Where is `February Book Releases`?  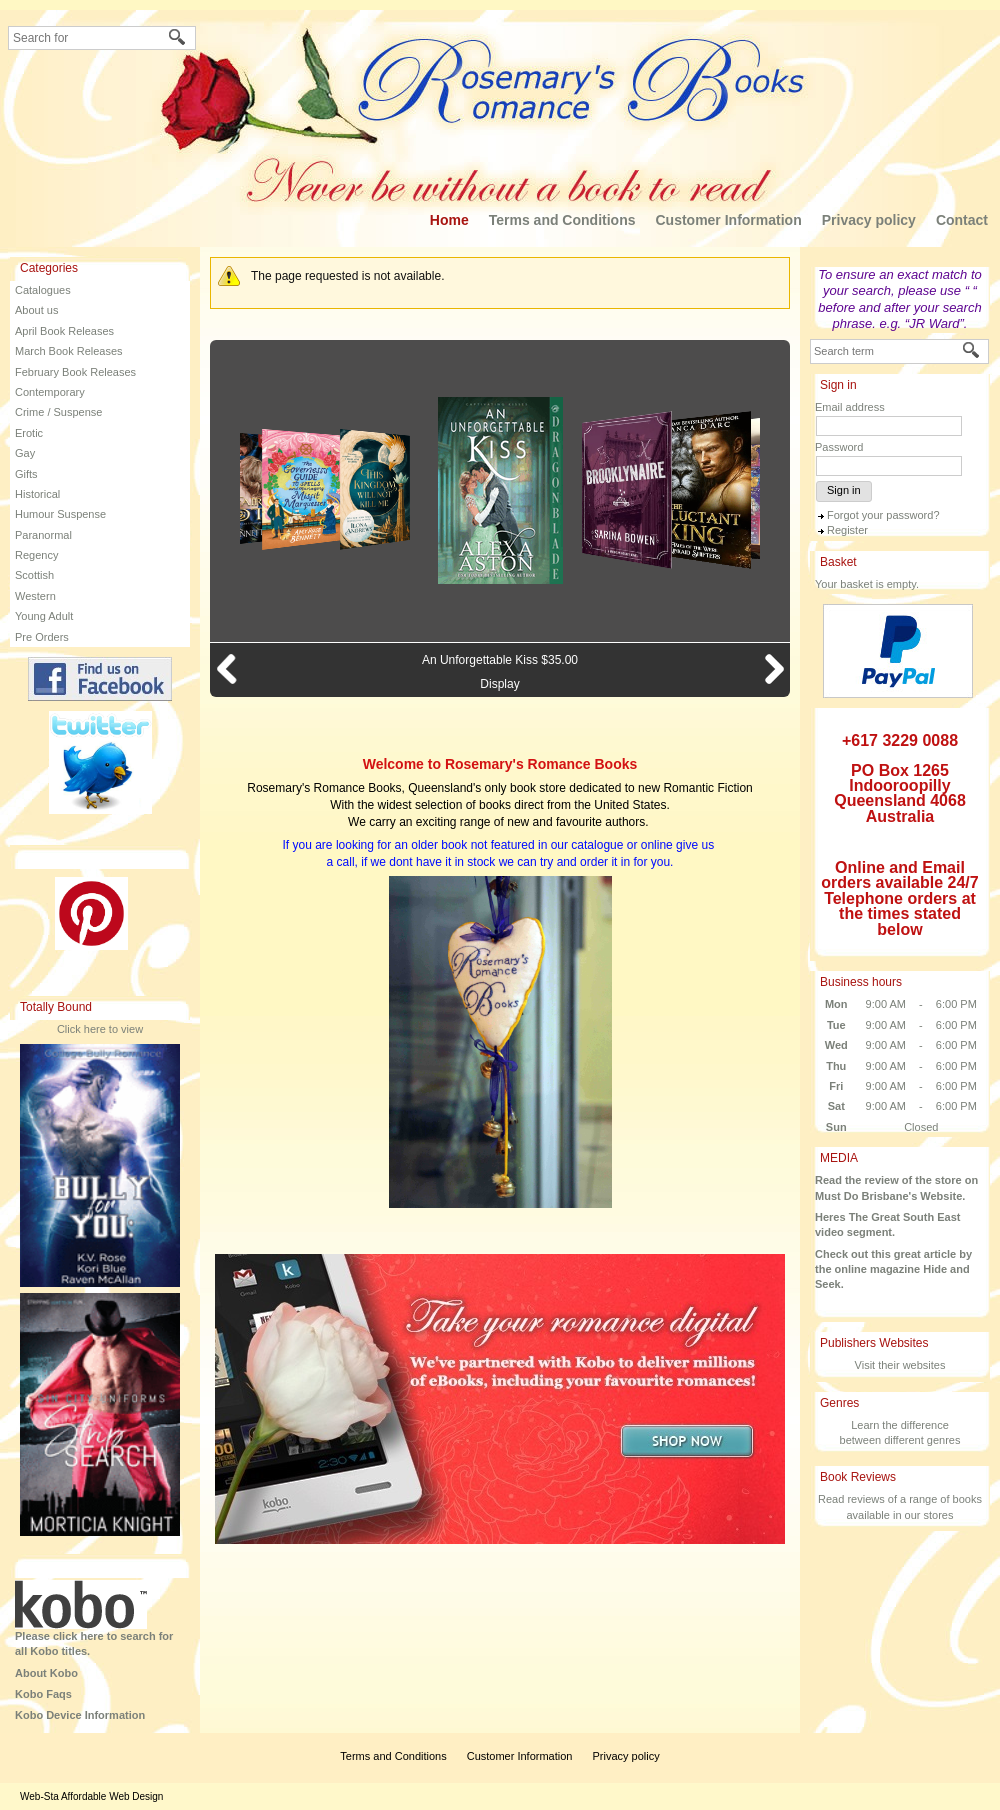
February Book Releases is located at coordinates (75, 372).